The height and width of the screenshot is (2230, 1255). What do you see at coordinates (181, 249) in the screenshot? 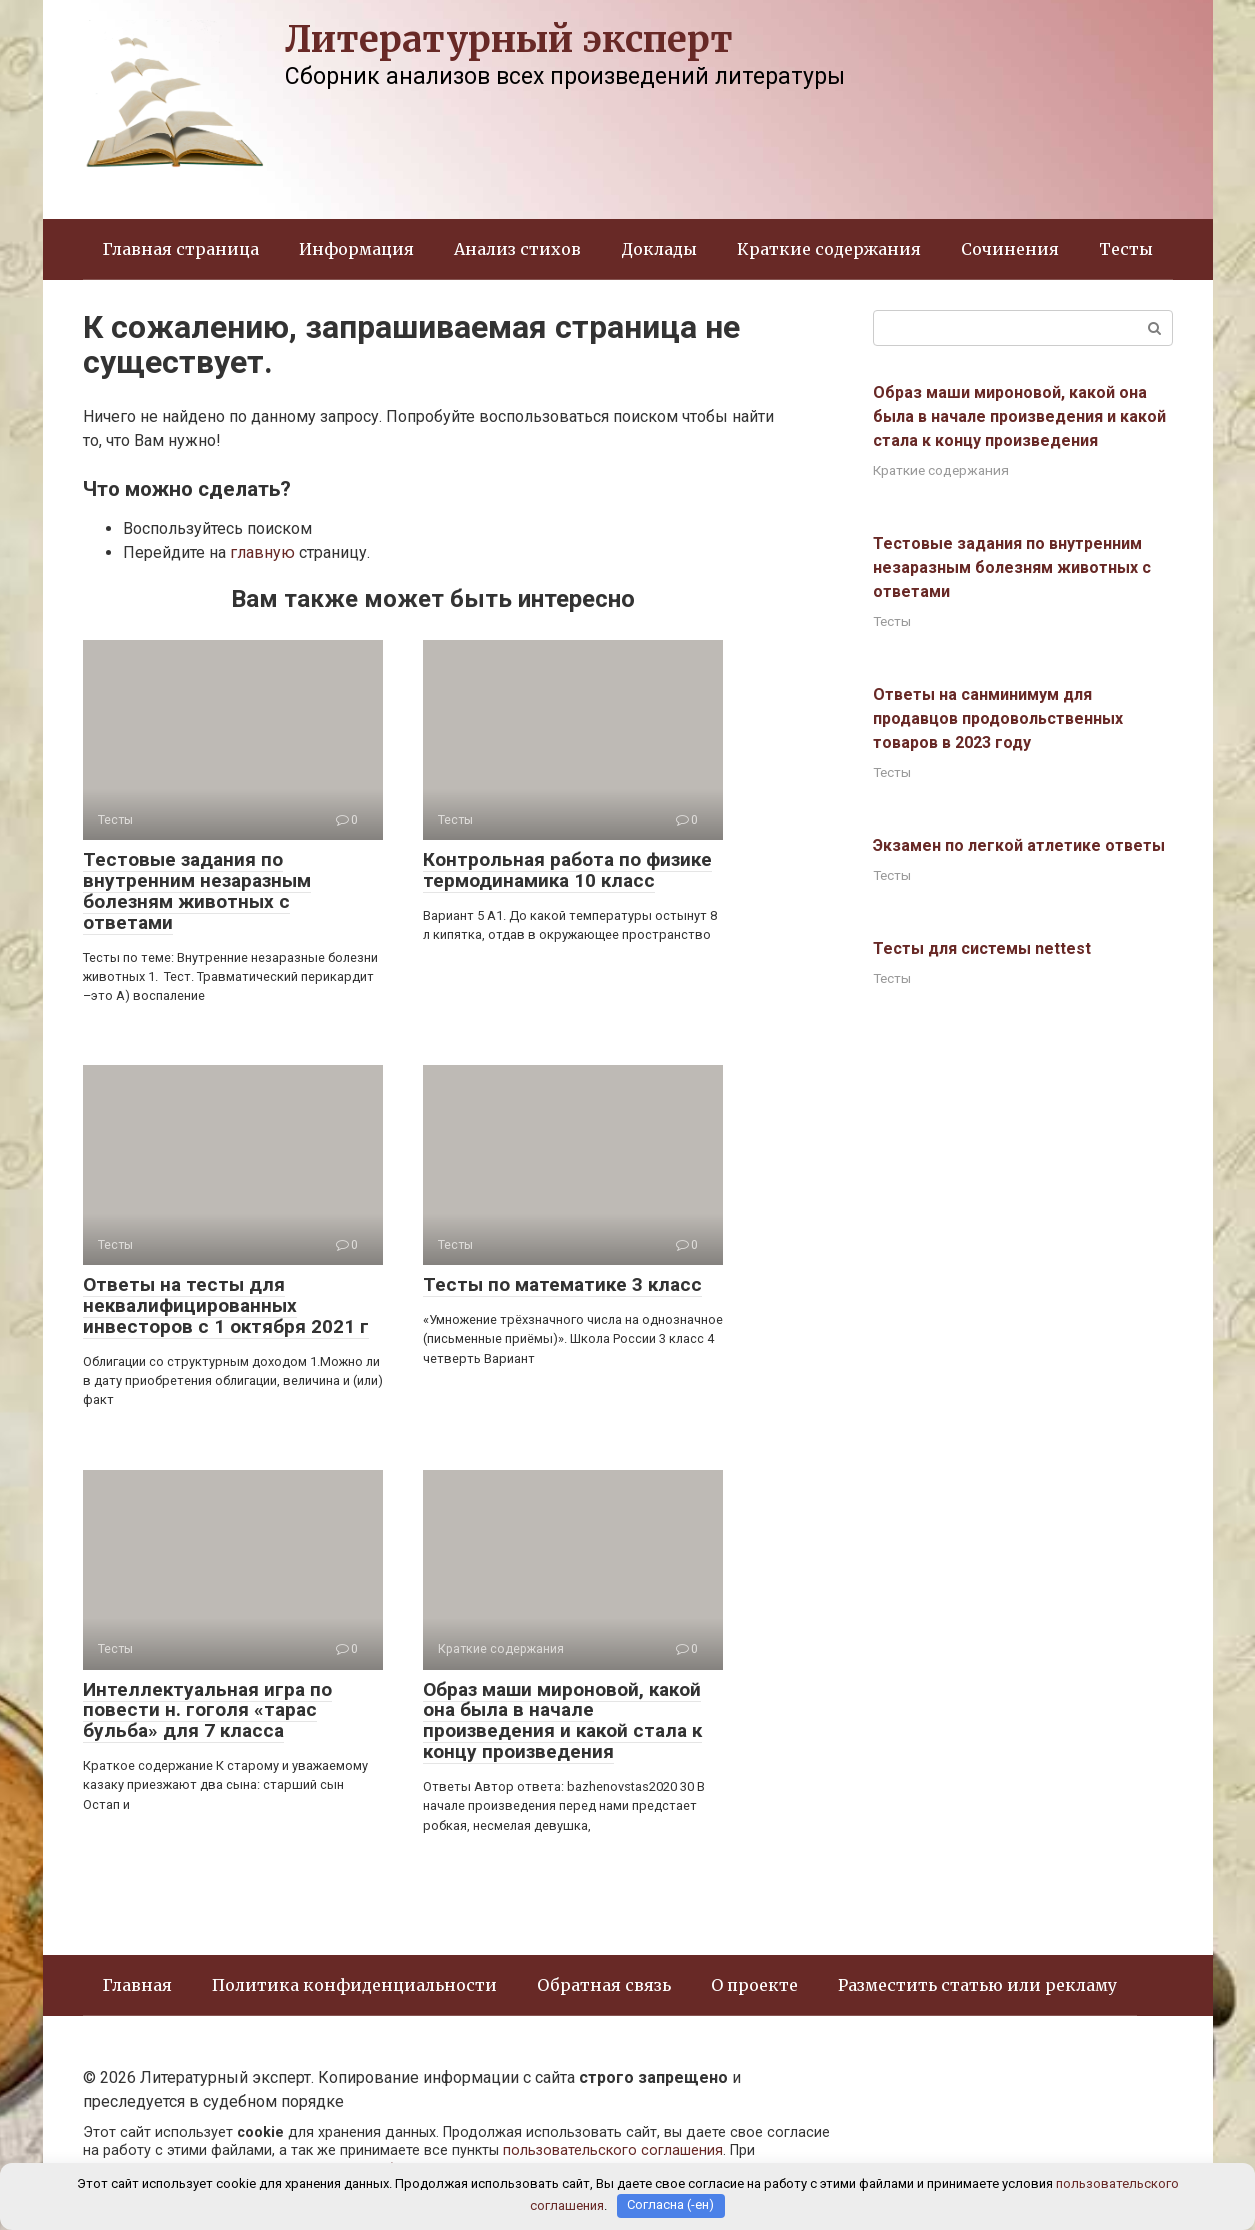
I see `Главная страница` at bounding box center [181, 249].